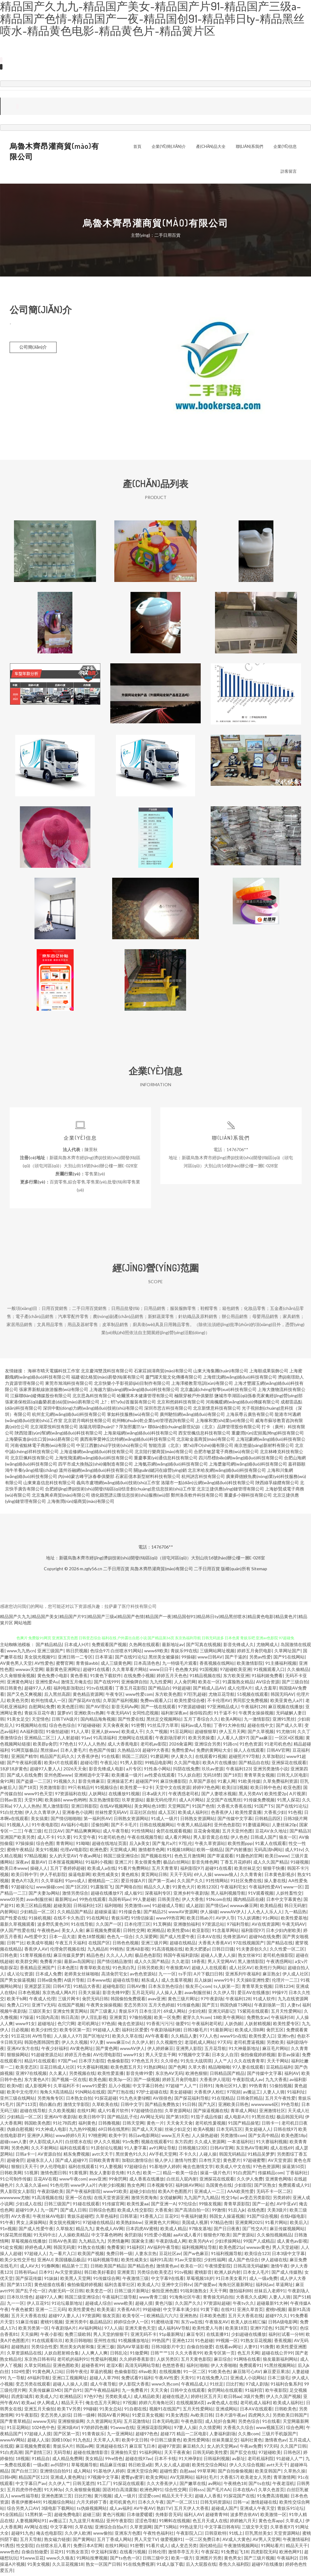  Describe the element at coordinates (156, 1653) in the screenshot. I see `www69欧美` at that location.